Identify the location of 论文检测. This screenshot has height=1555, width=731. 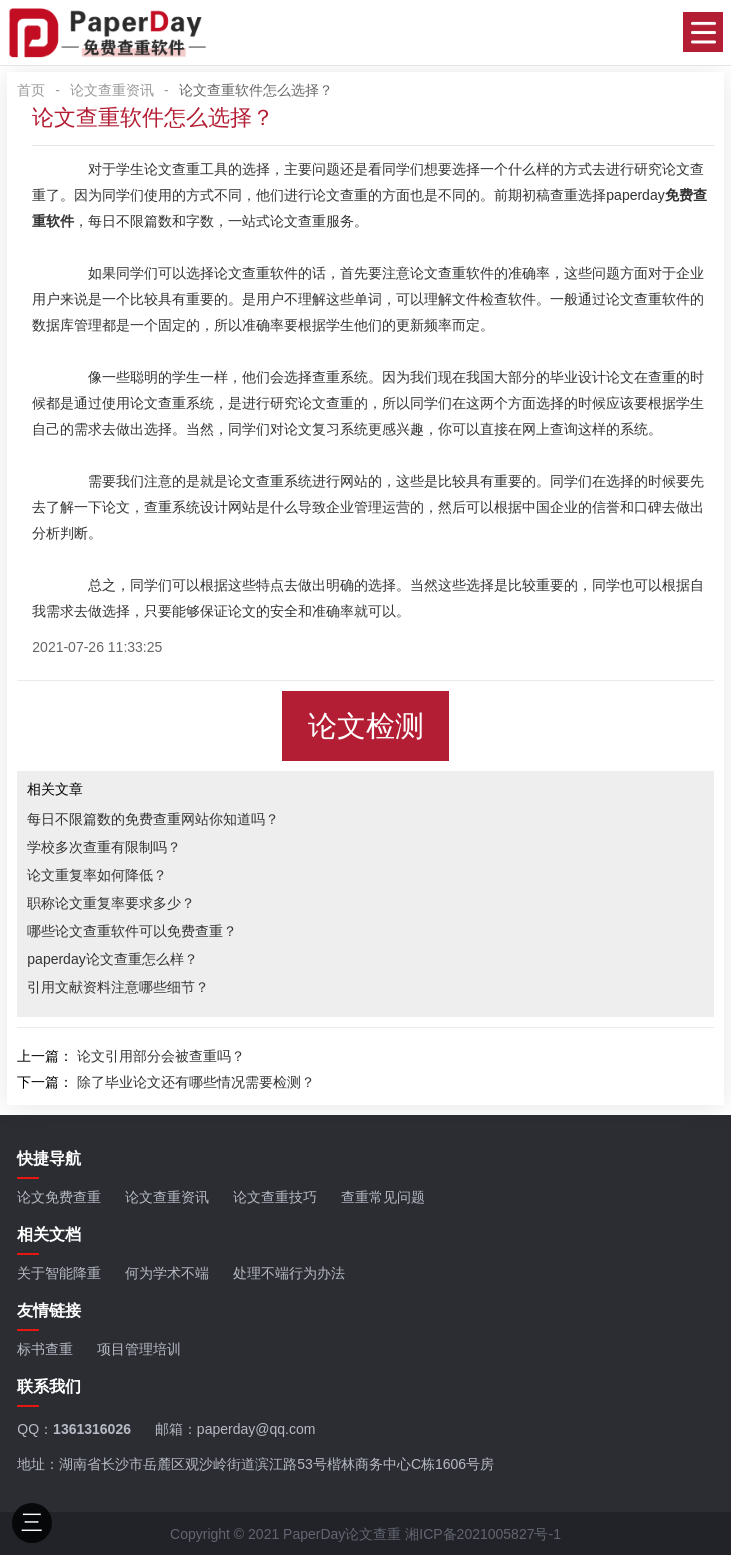
(366, 726).